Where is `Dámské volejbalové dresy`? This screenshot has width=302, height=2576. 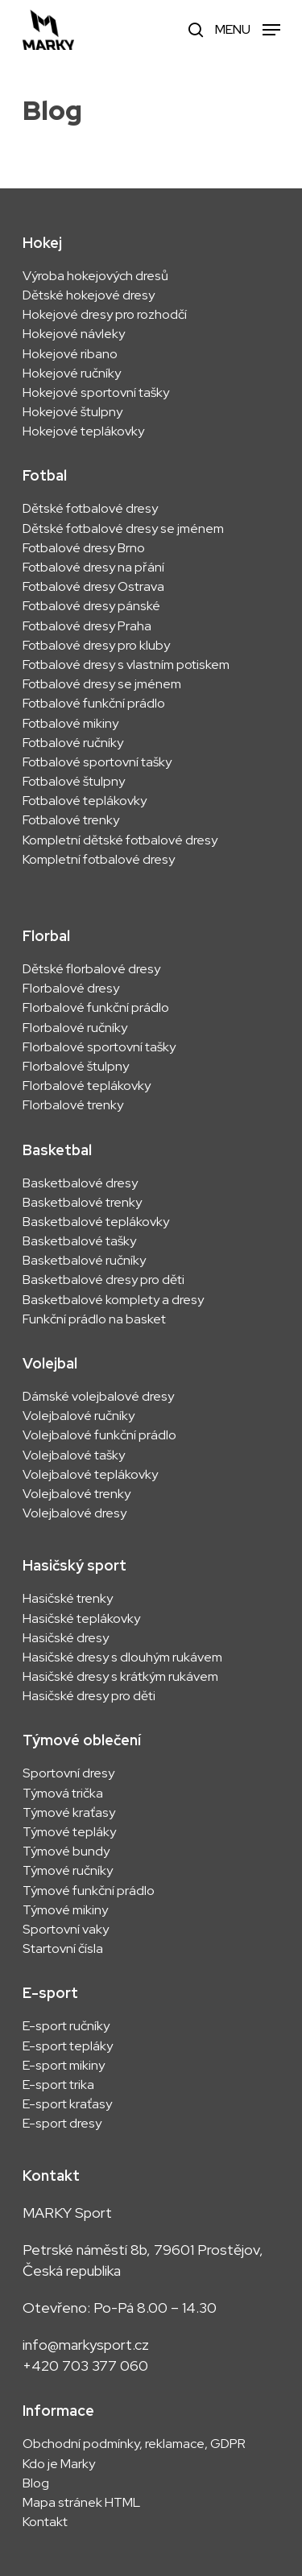
Dámské volejbalové dresy is located at coordinates (98, 1396).